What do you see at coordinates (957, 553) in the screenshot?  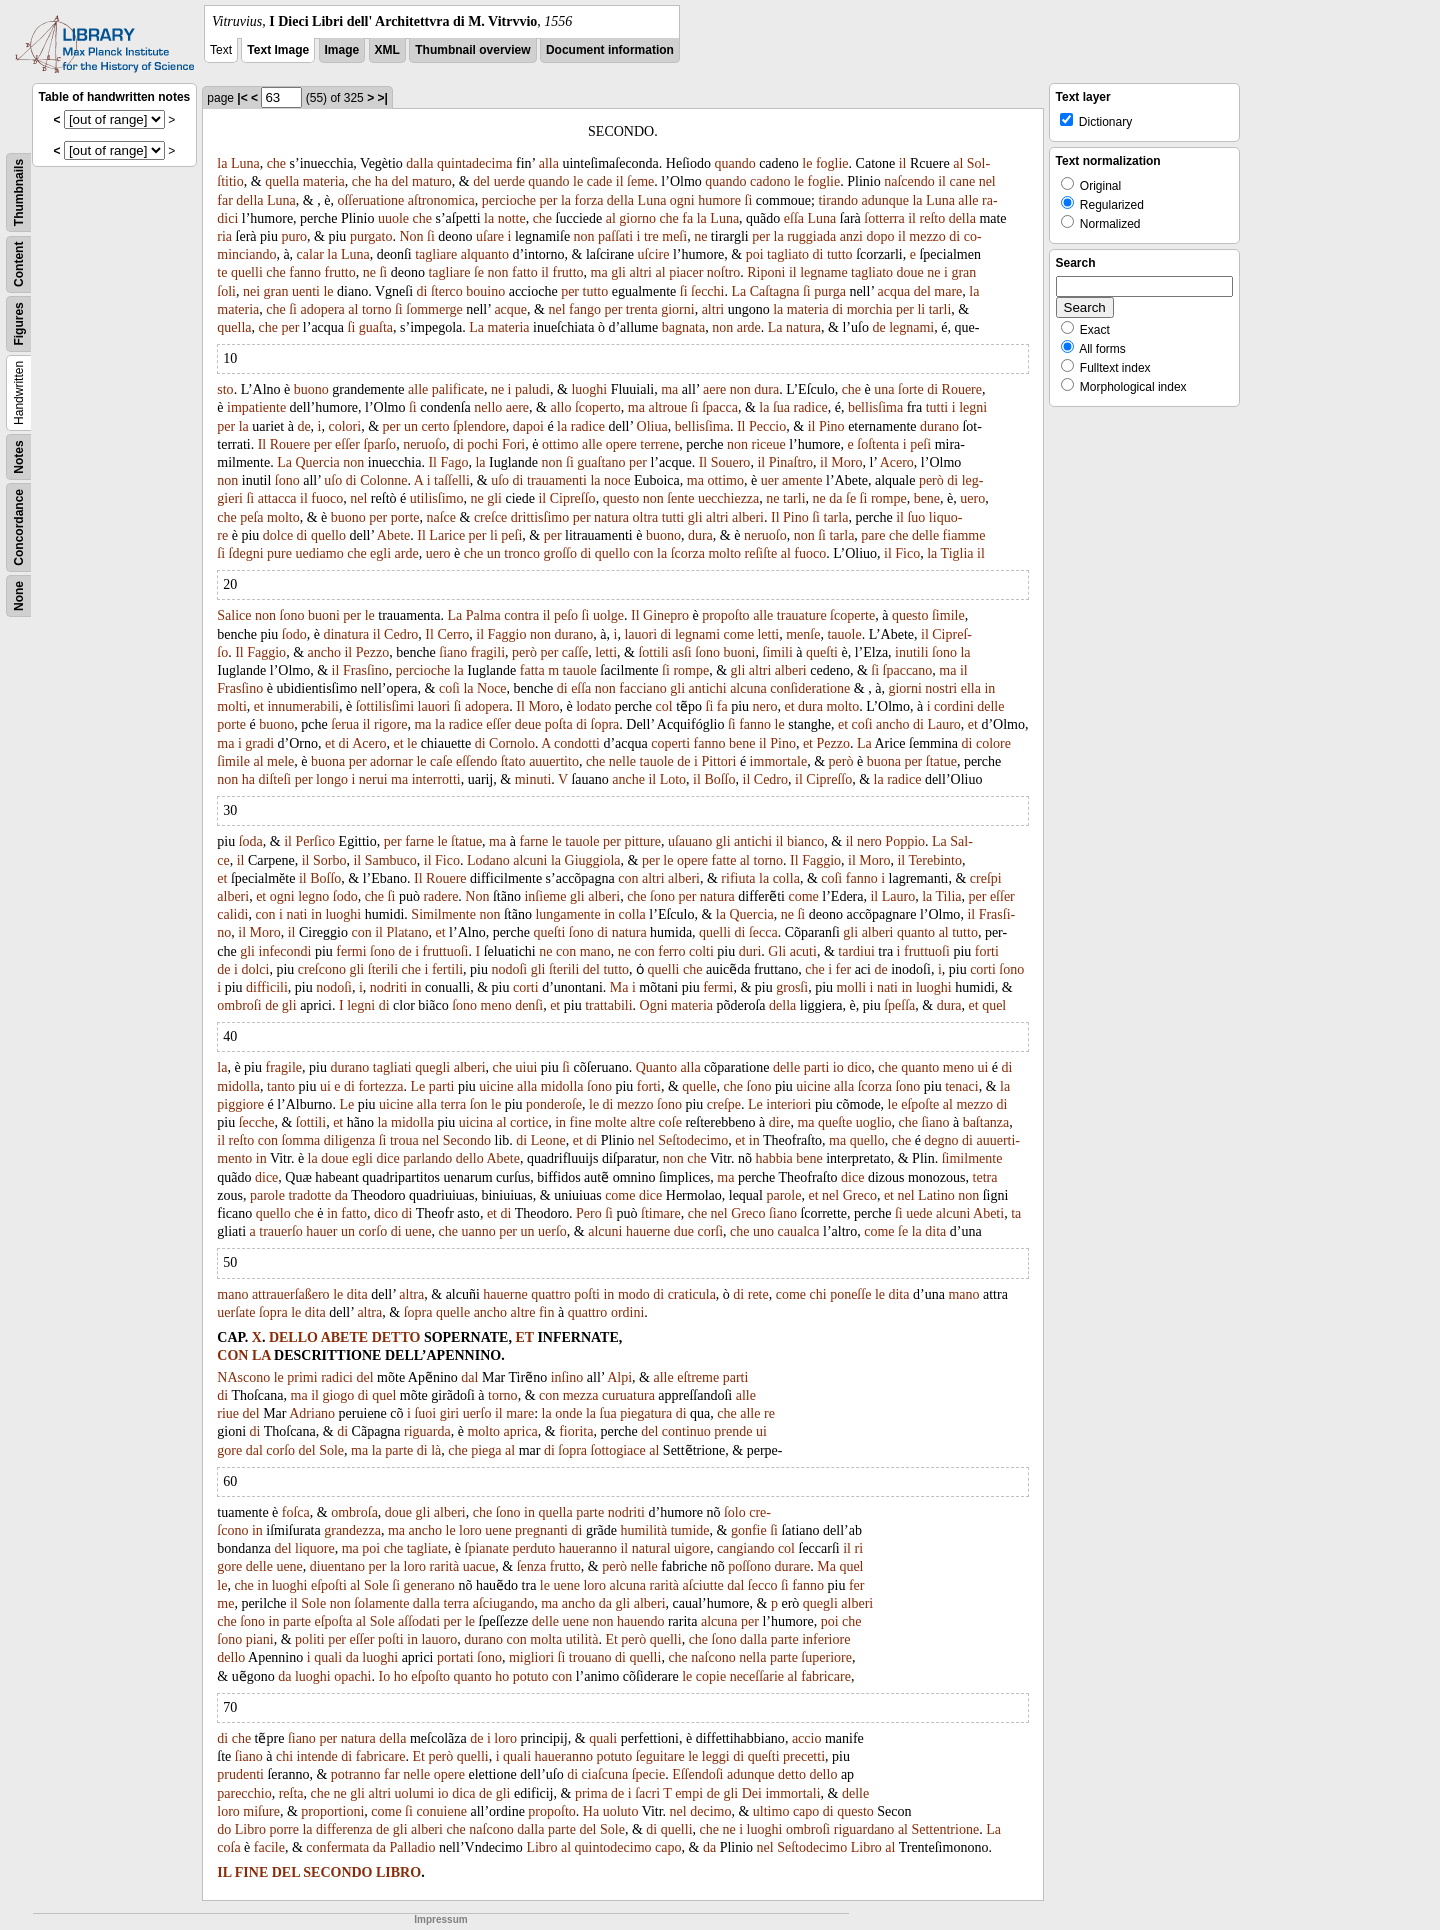 I see `Tiglia` at bounding box center [957, 553].